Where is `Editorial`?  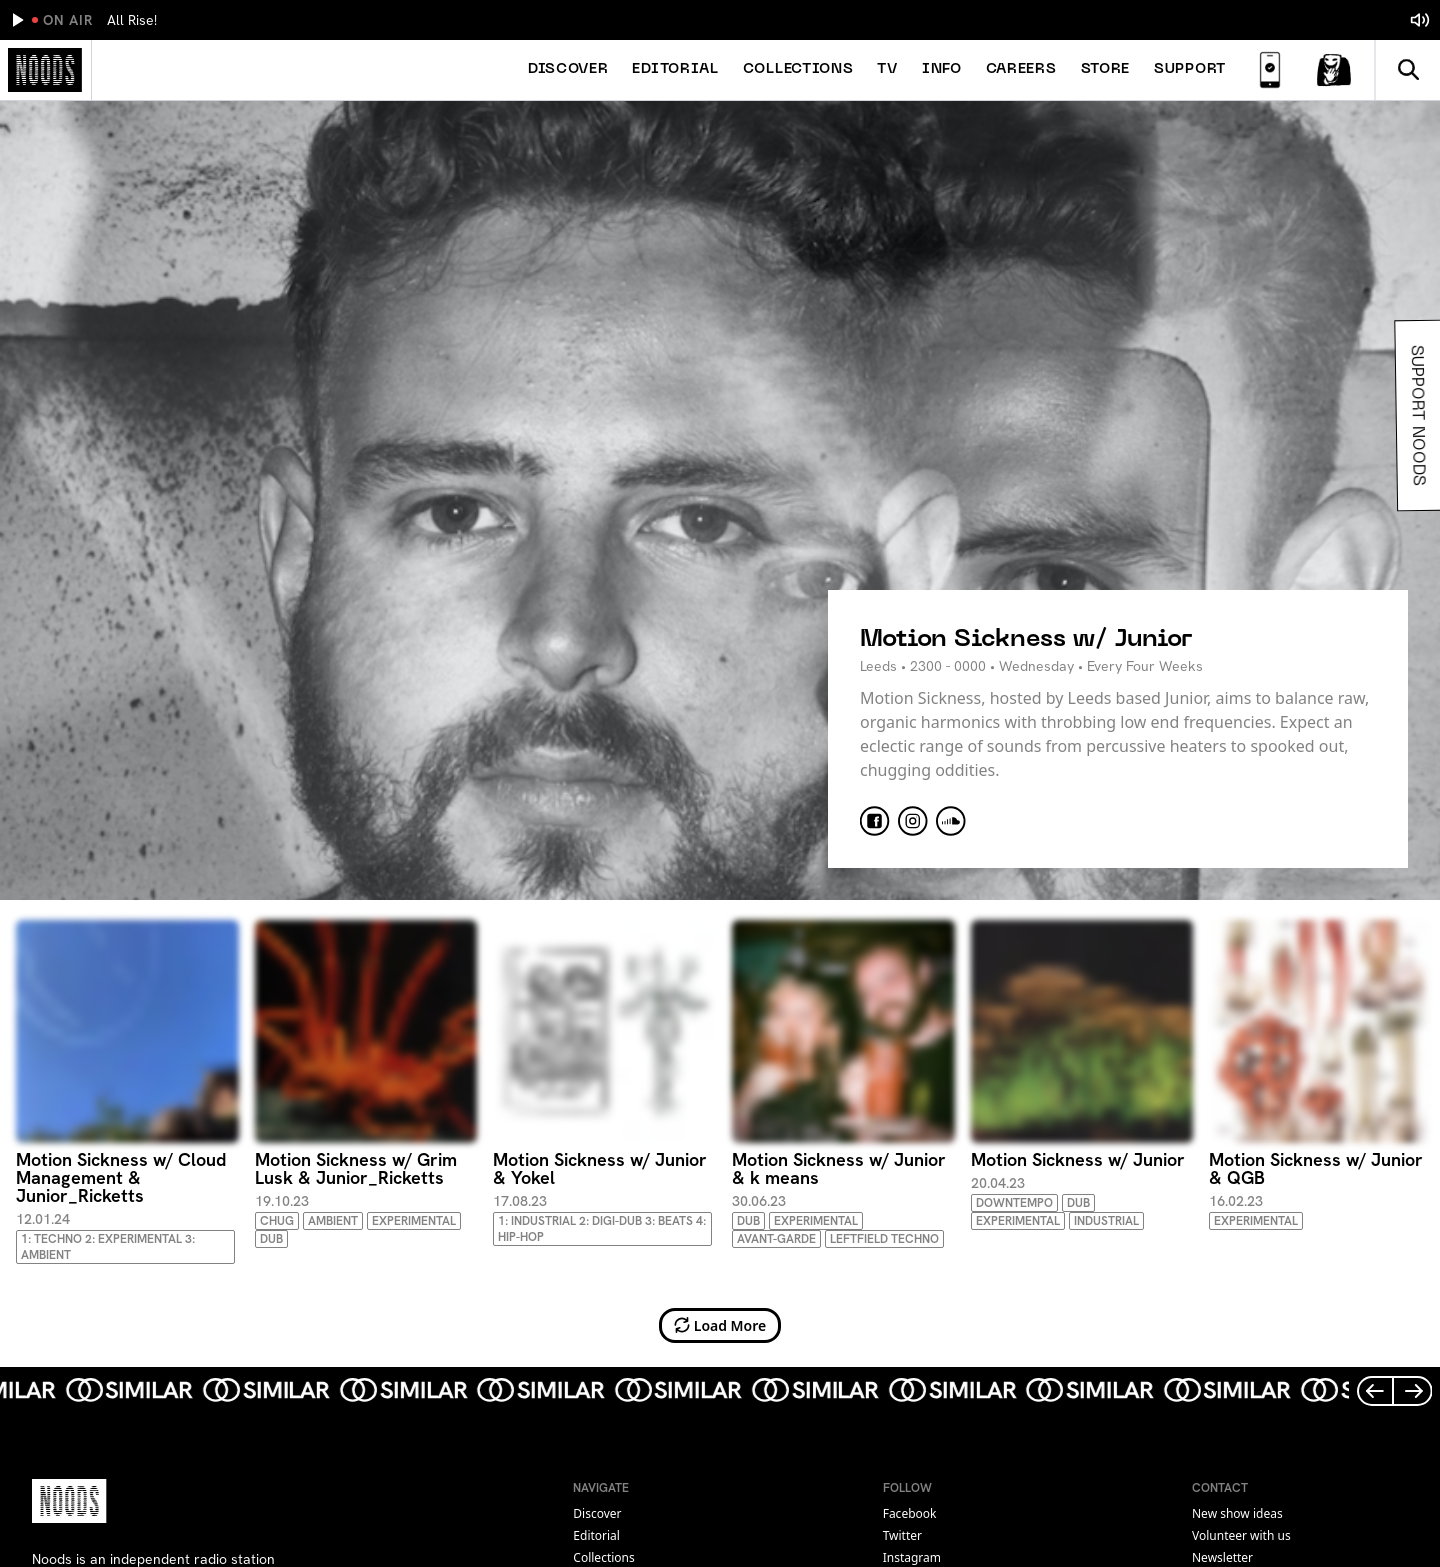
Editorial is located at coordinates (675, 69).